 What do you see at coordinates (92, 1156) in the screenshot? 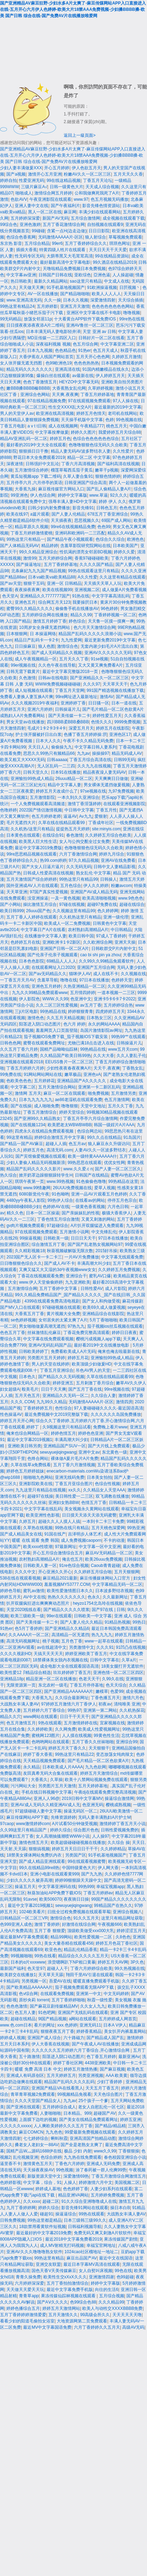
I see `欧美一级特黄AAAAAAA什` at bounding box center [92, 1156].